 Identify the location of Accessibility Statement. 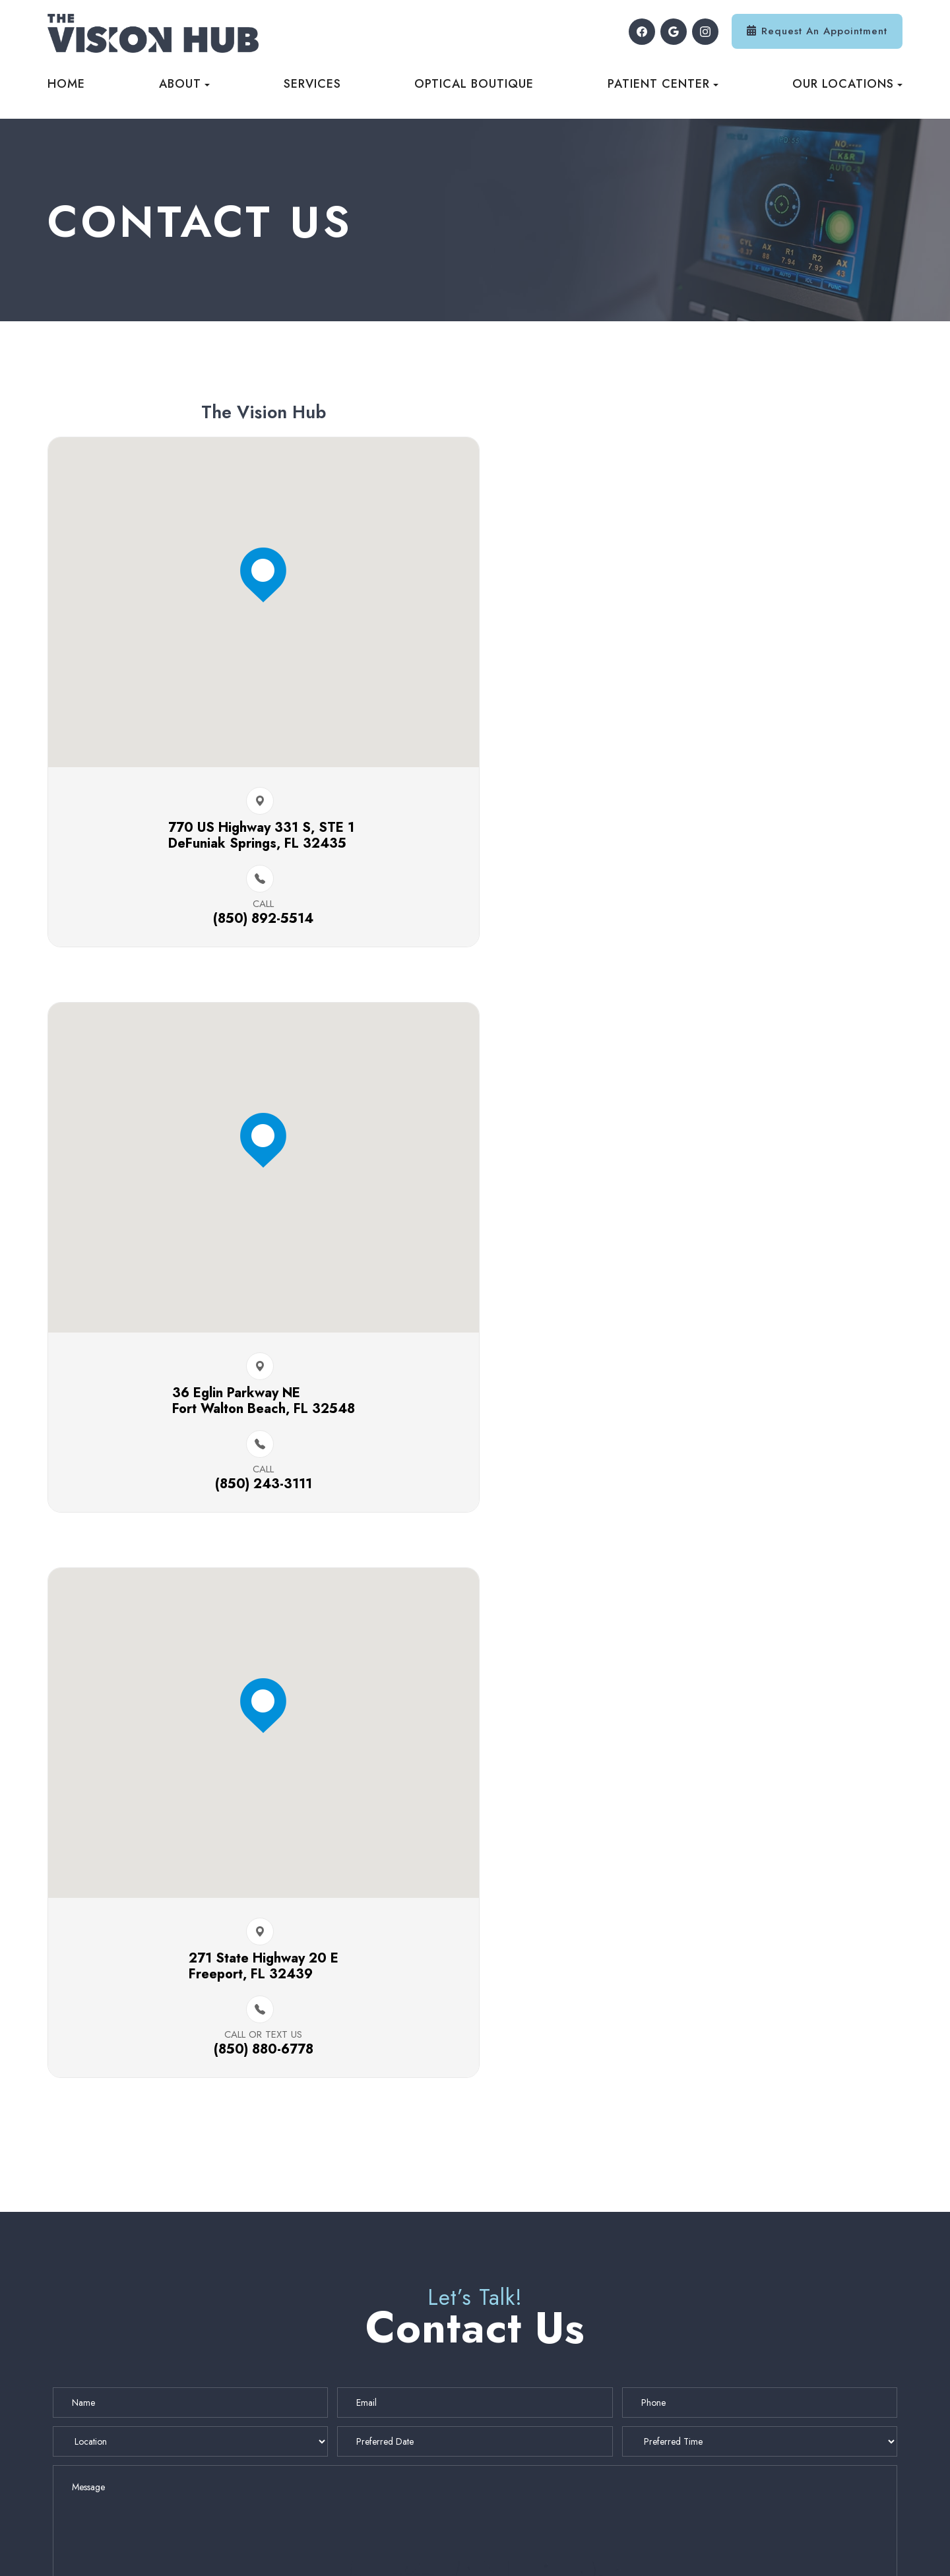
(334, 2550).